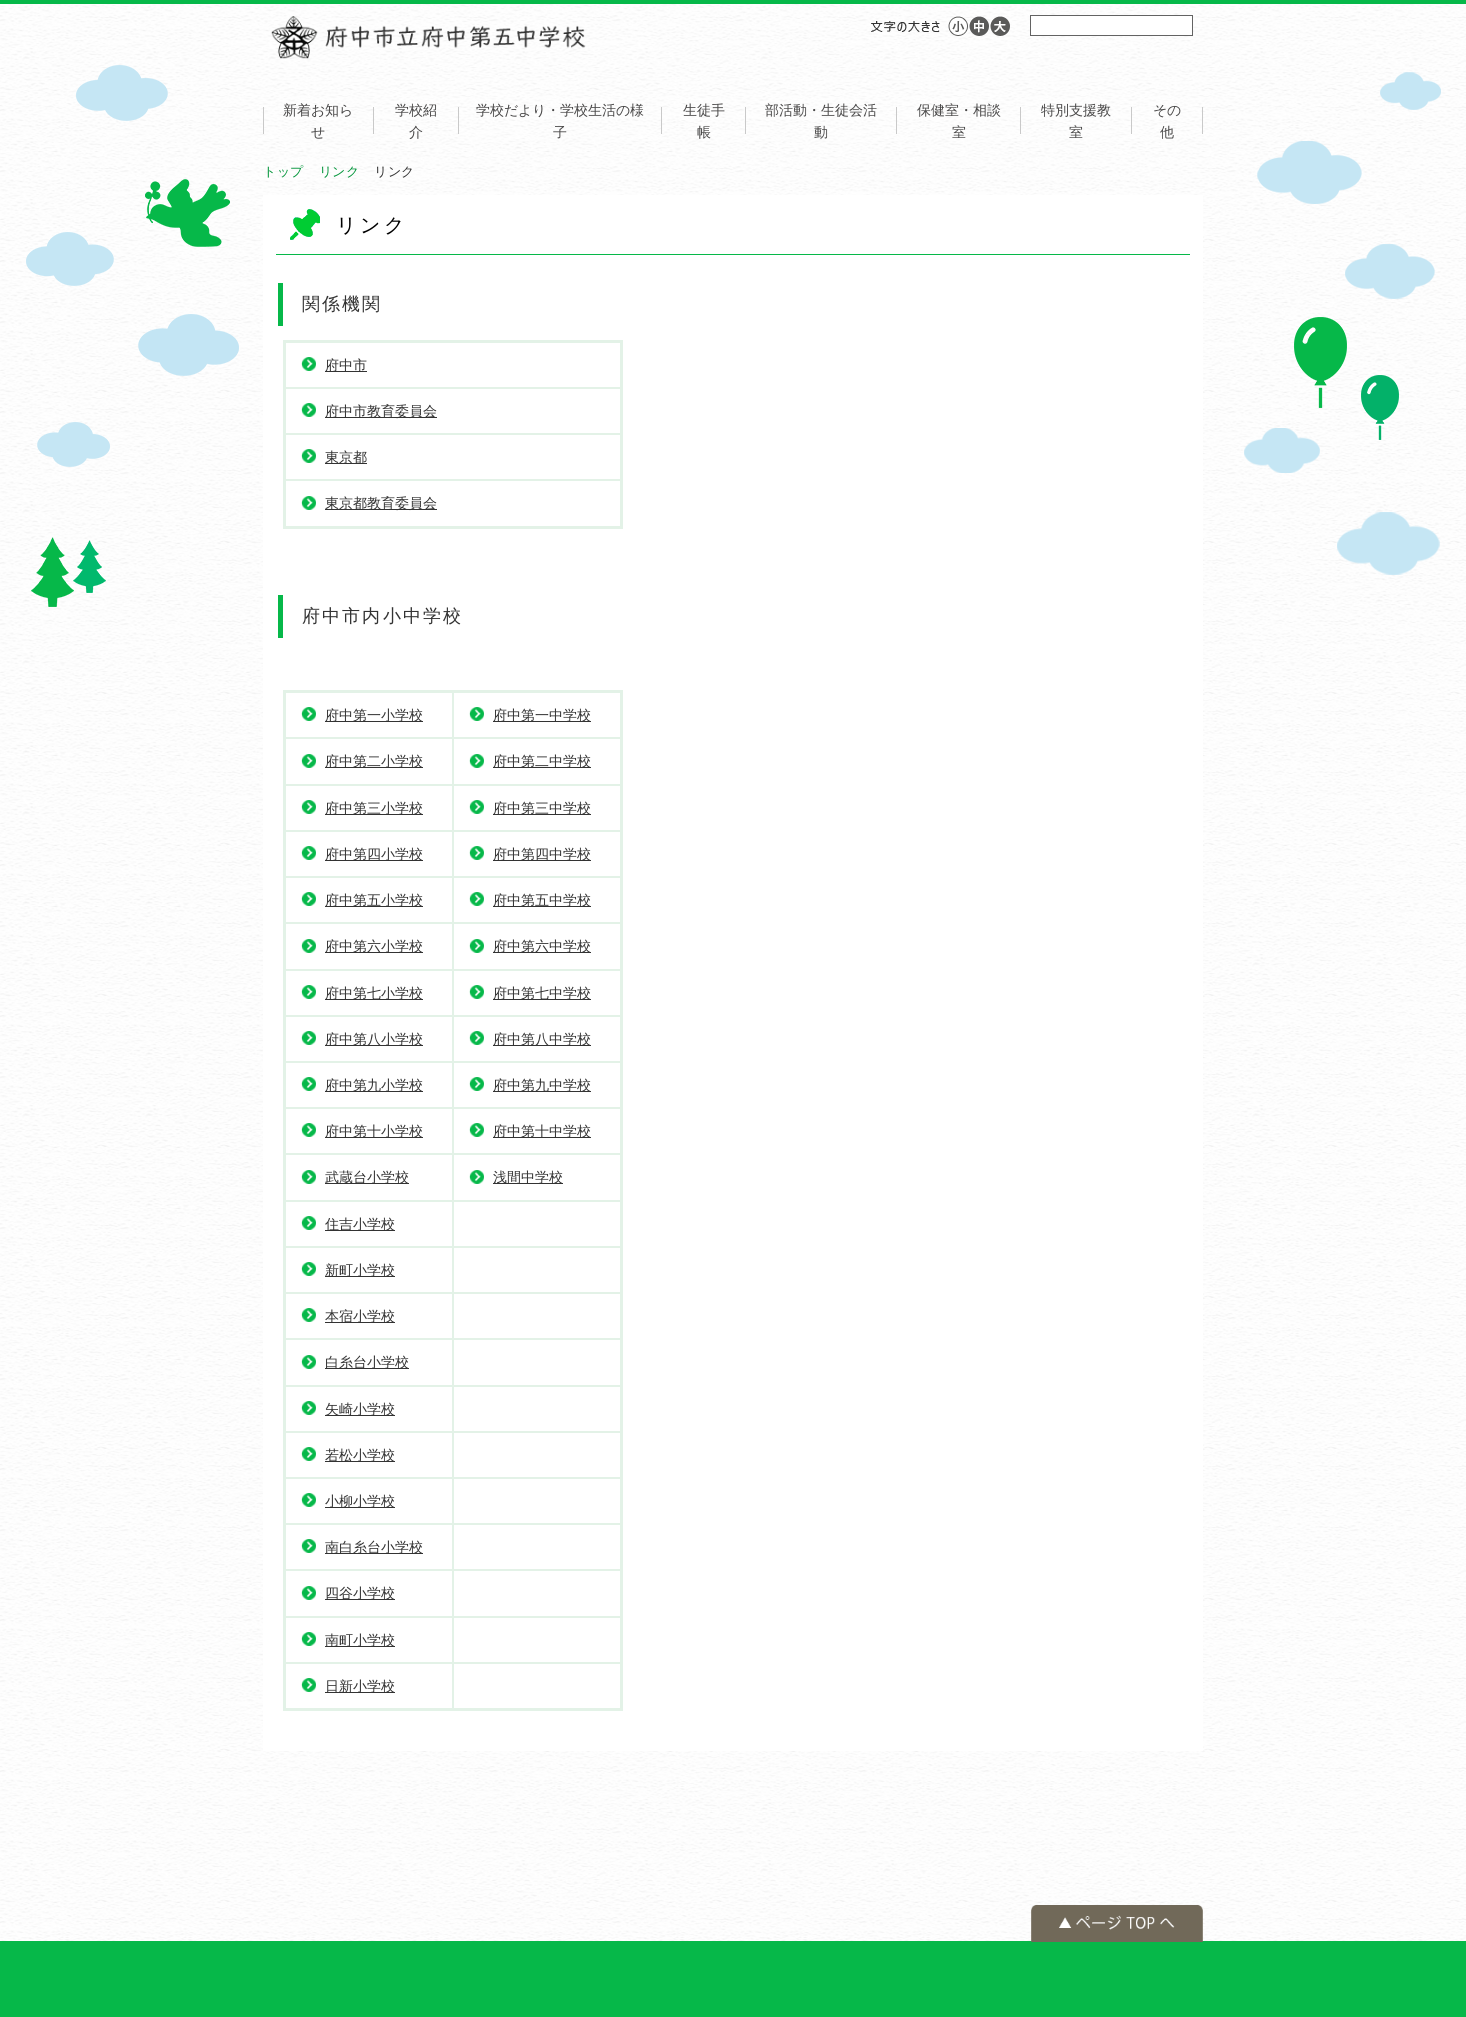  Describe the element at coordinates (704, 121) in the screenshot. I see `生徒手帳` at that location.